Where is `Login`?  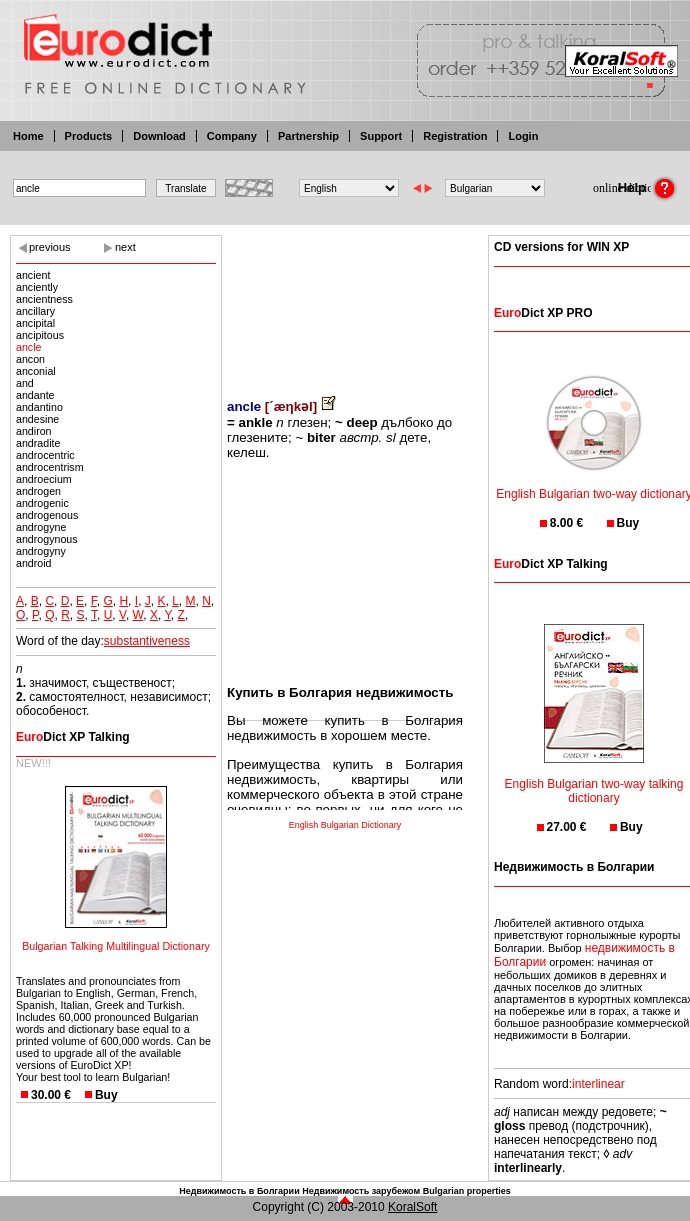 Login is located at coordinates (523, 136).